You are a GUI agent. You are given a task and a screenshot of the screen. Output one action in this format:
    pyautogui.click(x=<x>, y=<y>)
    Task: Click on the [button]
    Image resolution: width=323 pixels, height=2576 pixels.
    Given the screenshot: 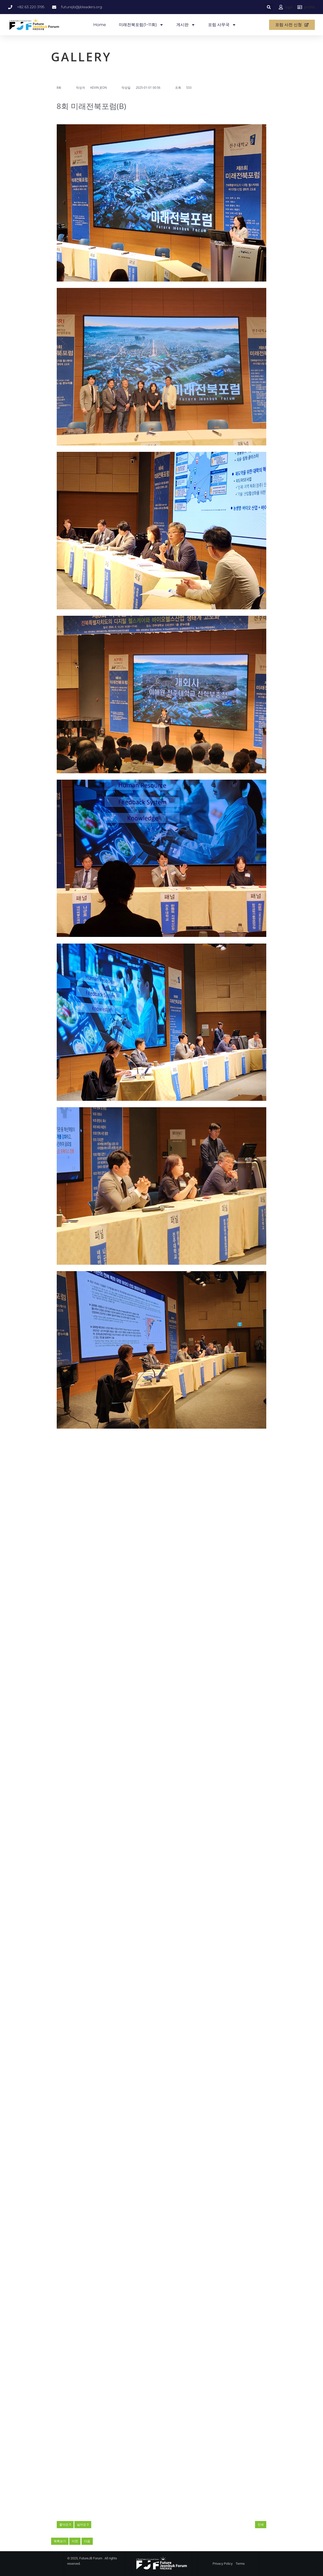 What is the action you would take?
    pyautogui.click(x=269, y=7)
    